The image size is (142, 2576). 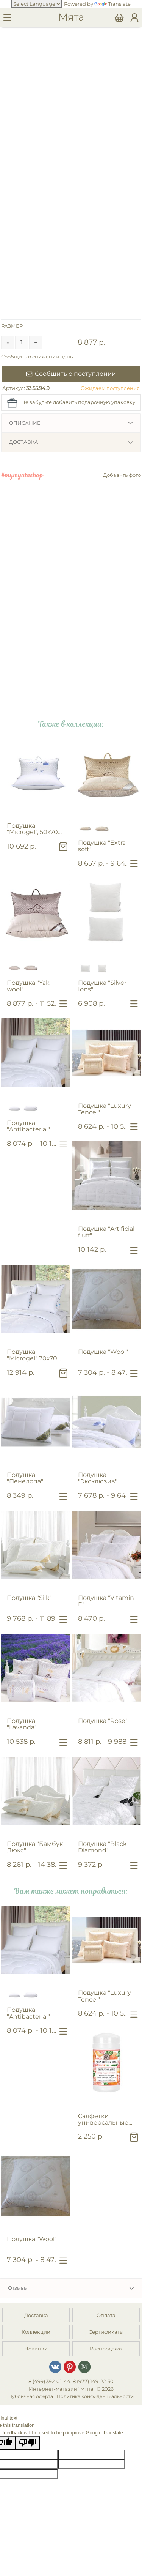 I want to click on Подушка "Luxury Tencel", so click(x=104, y=1109).